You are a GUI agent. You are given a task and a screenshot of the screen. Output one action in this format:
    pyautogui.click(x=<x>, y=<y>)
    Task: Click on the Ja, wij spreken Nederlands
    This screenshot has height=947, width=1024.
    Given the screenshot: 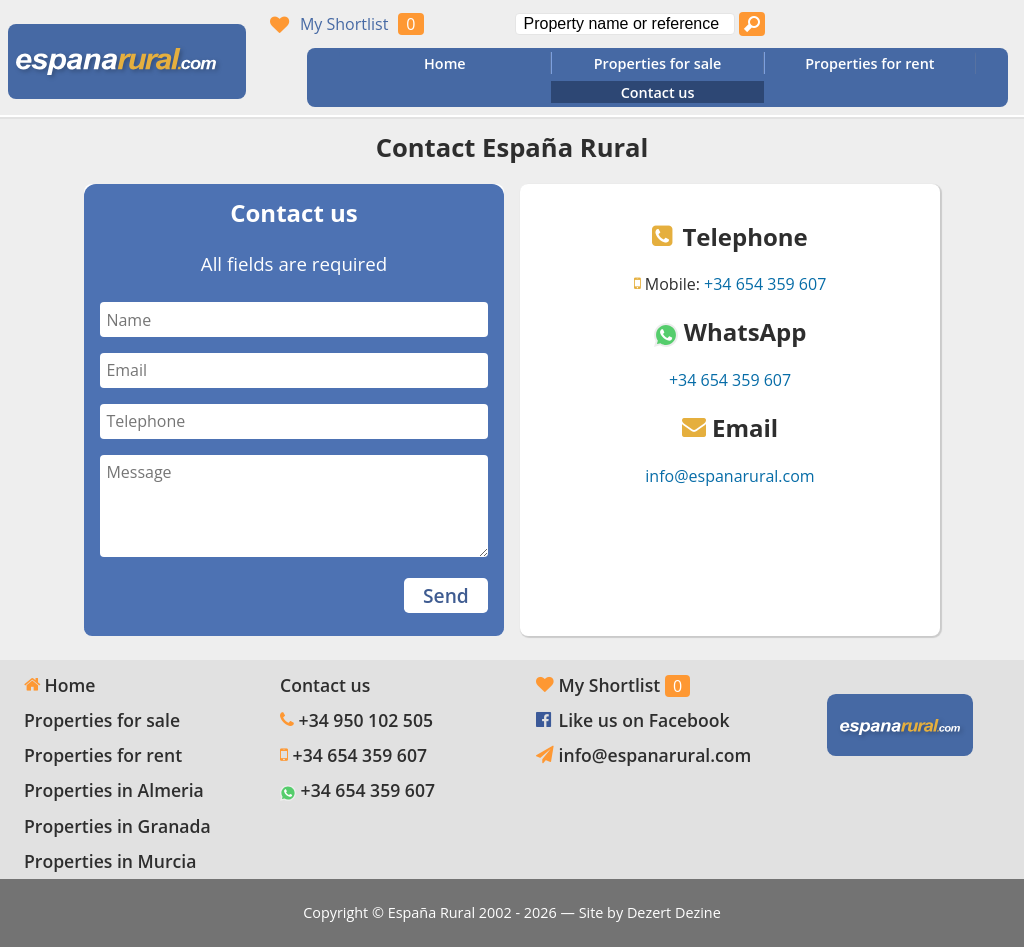 What is the action you would take?
    pyautogui.click(x=985, y=24)
    